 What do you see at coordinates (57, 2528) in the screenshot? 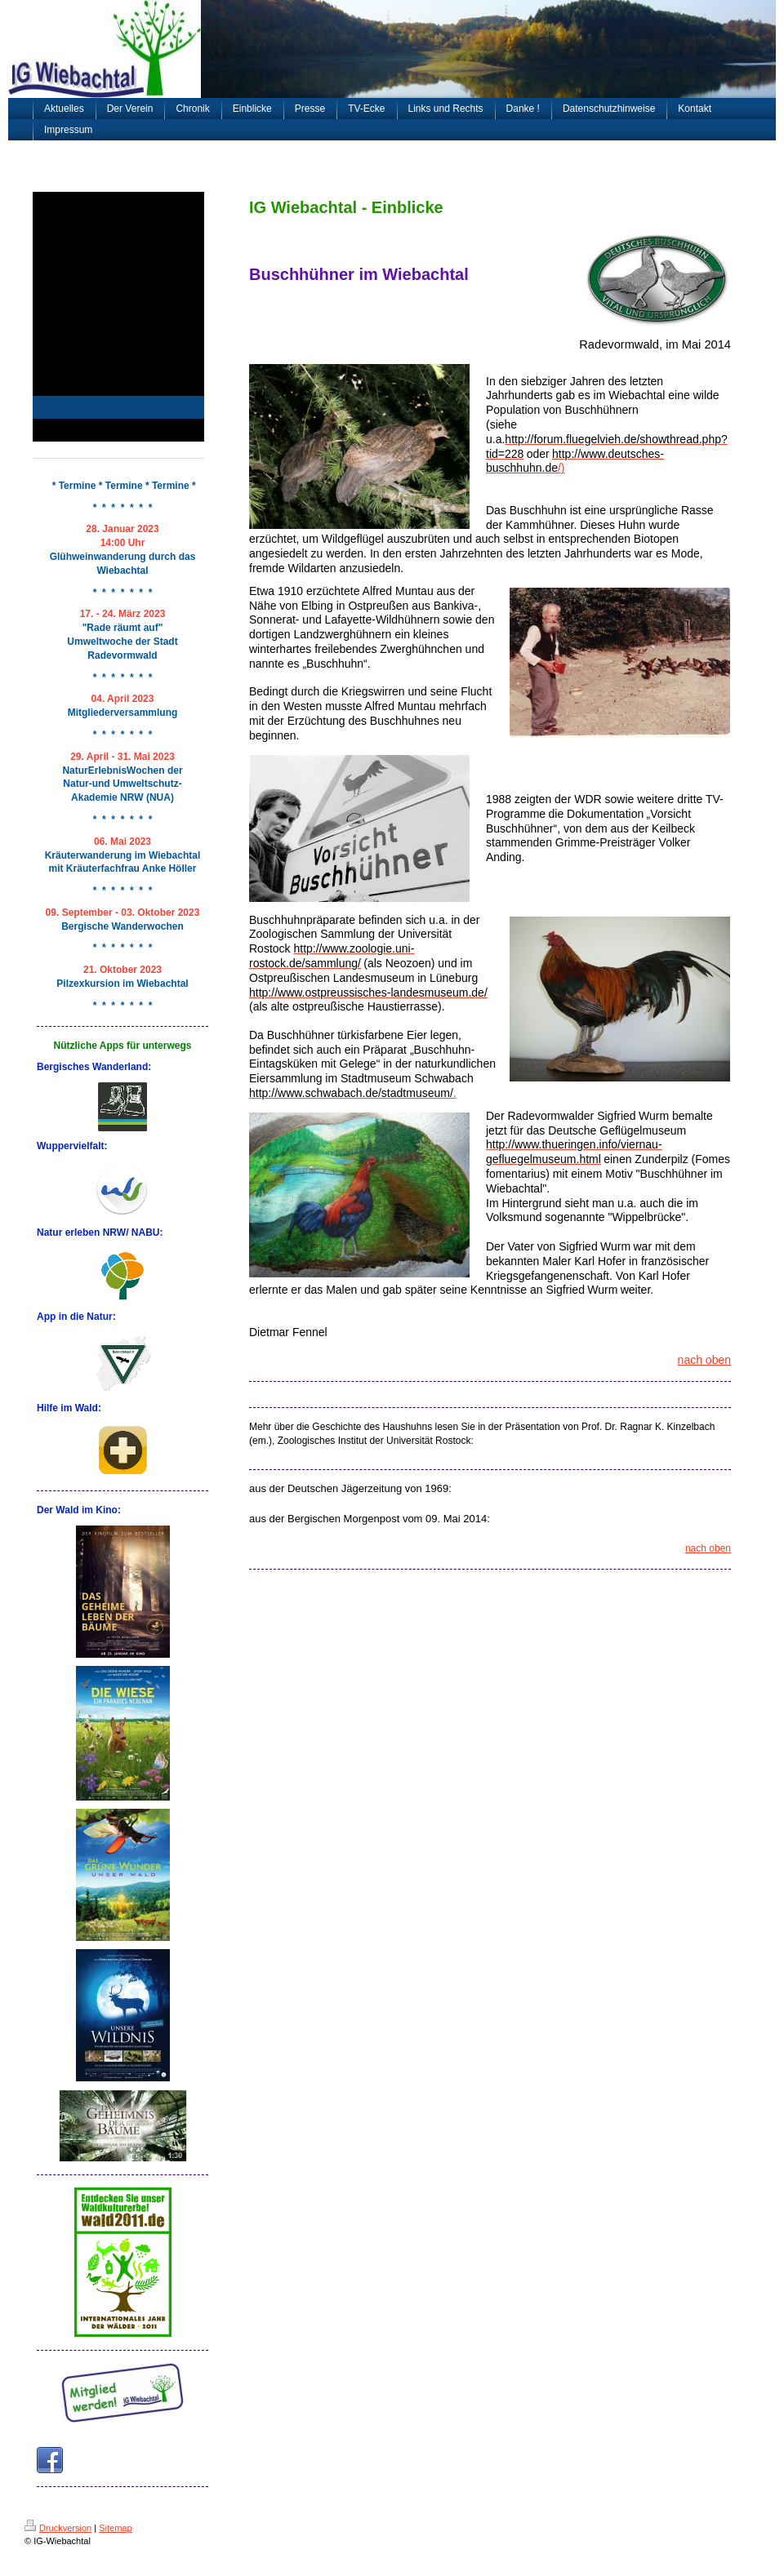
I see `Druckversion` at bounding box center [57, 2528].